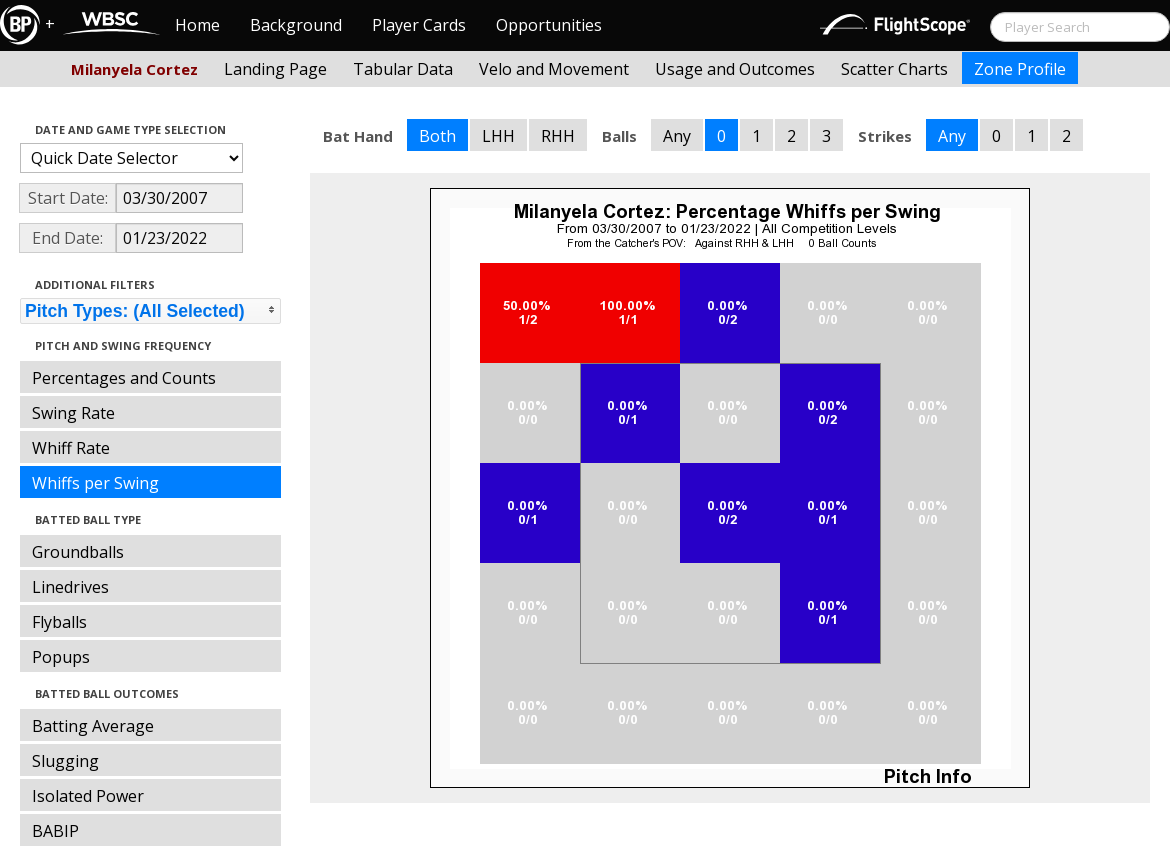 This screenshot has width=1170, height=867. I want to click on Any, so click(677, 136).